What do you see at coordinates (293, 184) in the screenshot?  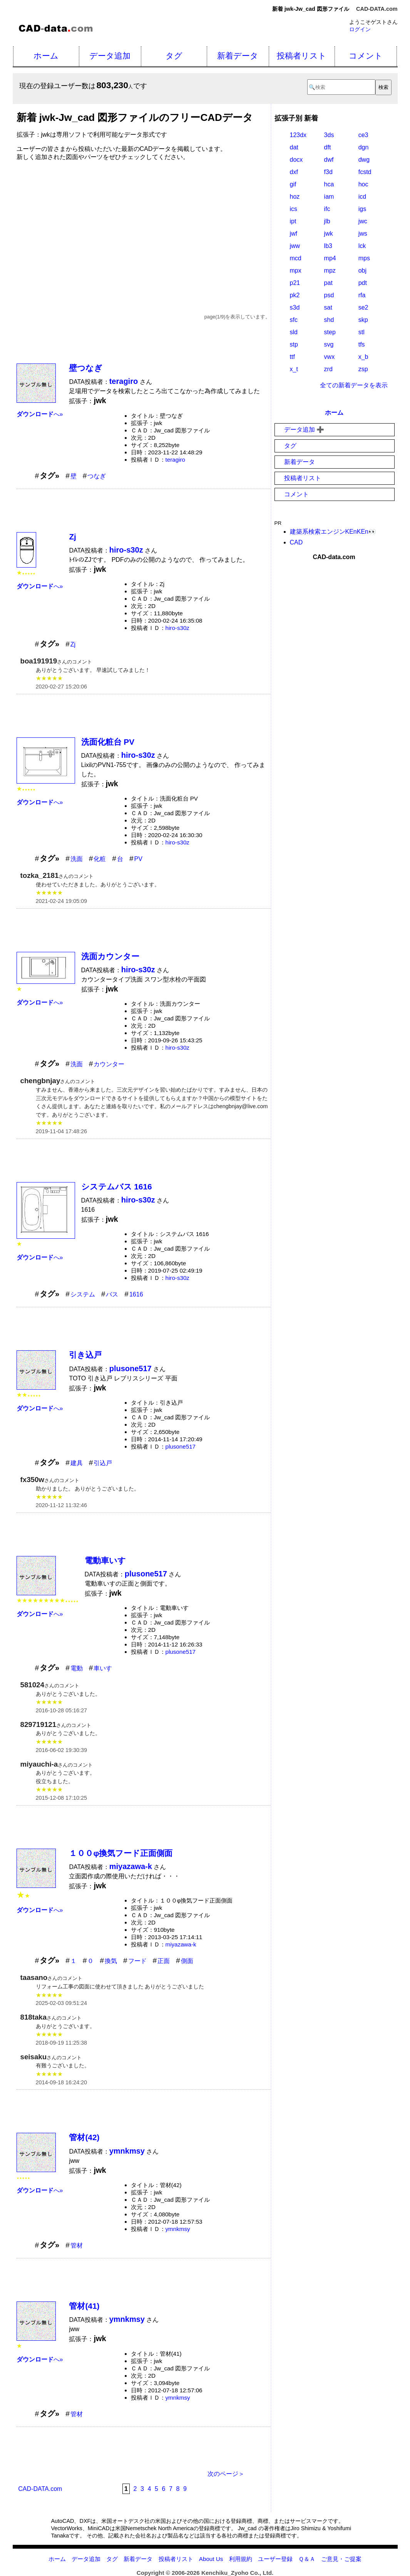 I see `gif` at bounding box center [293, 184].